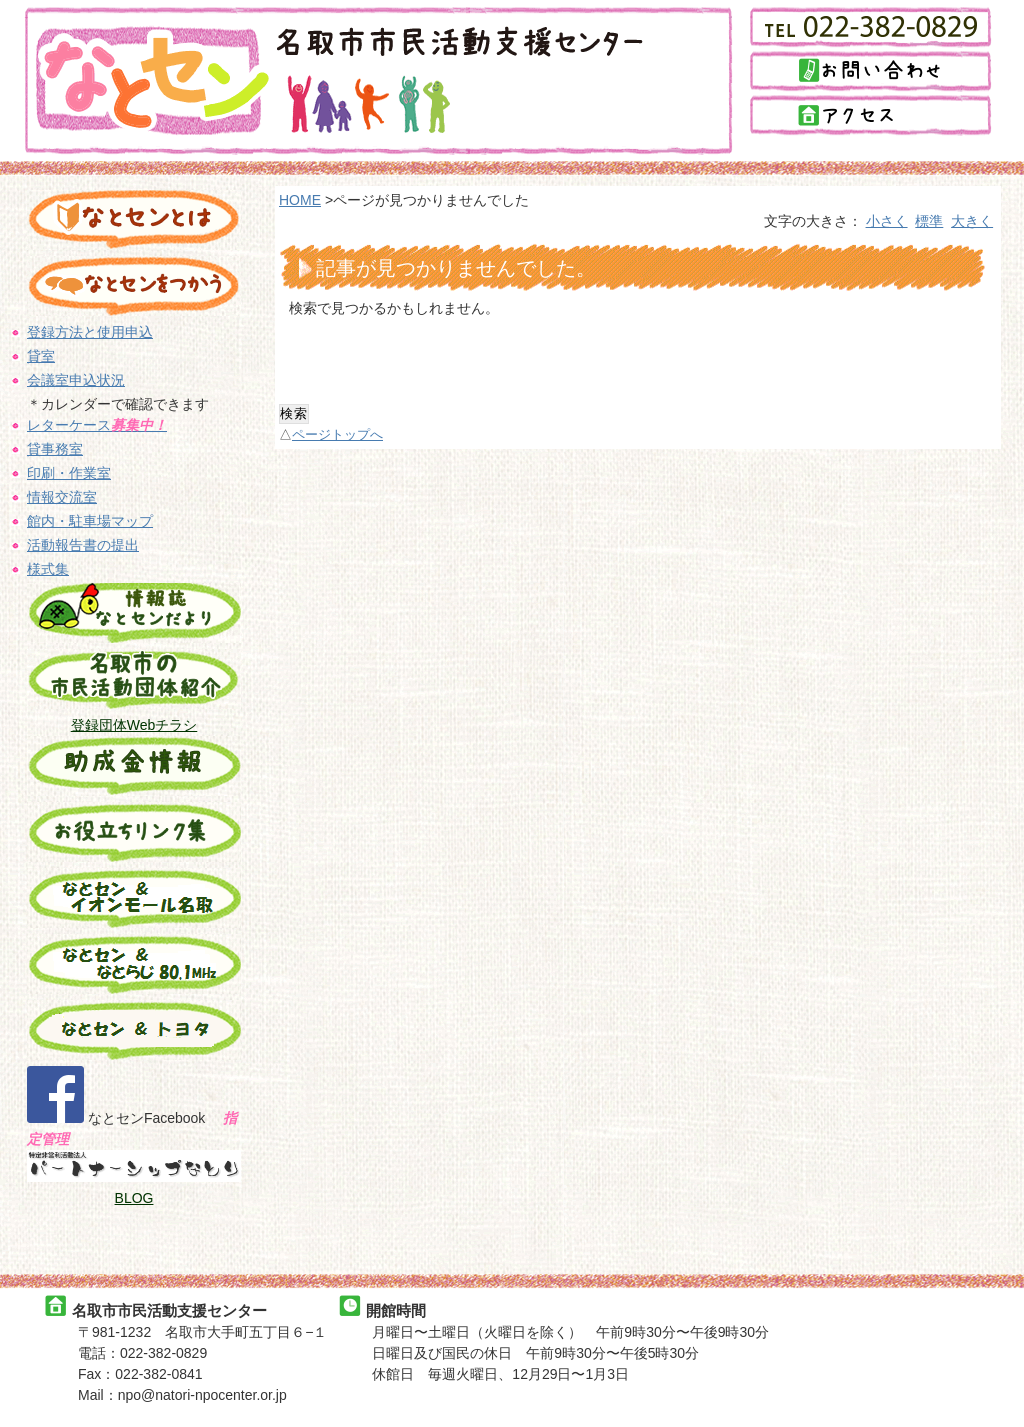  What do you see at coordinates (83, 545) in the screenshot?
I see `活動報告書の提出` at bounding box center [83, 545].